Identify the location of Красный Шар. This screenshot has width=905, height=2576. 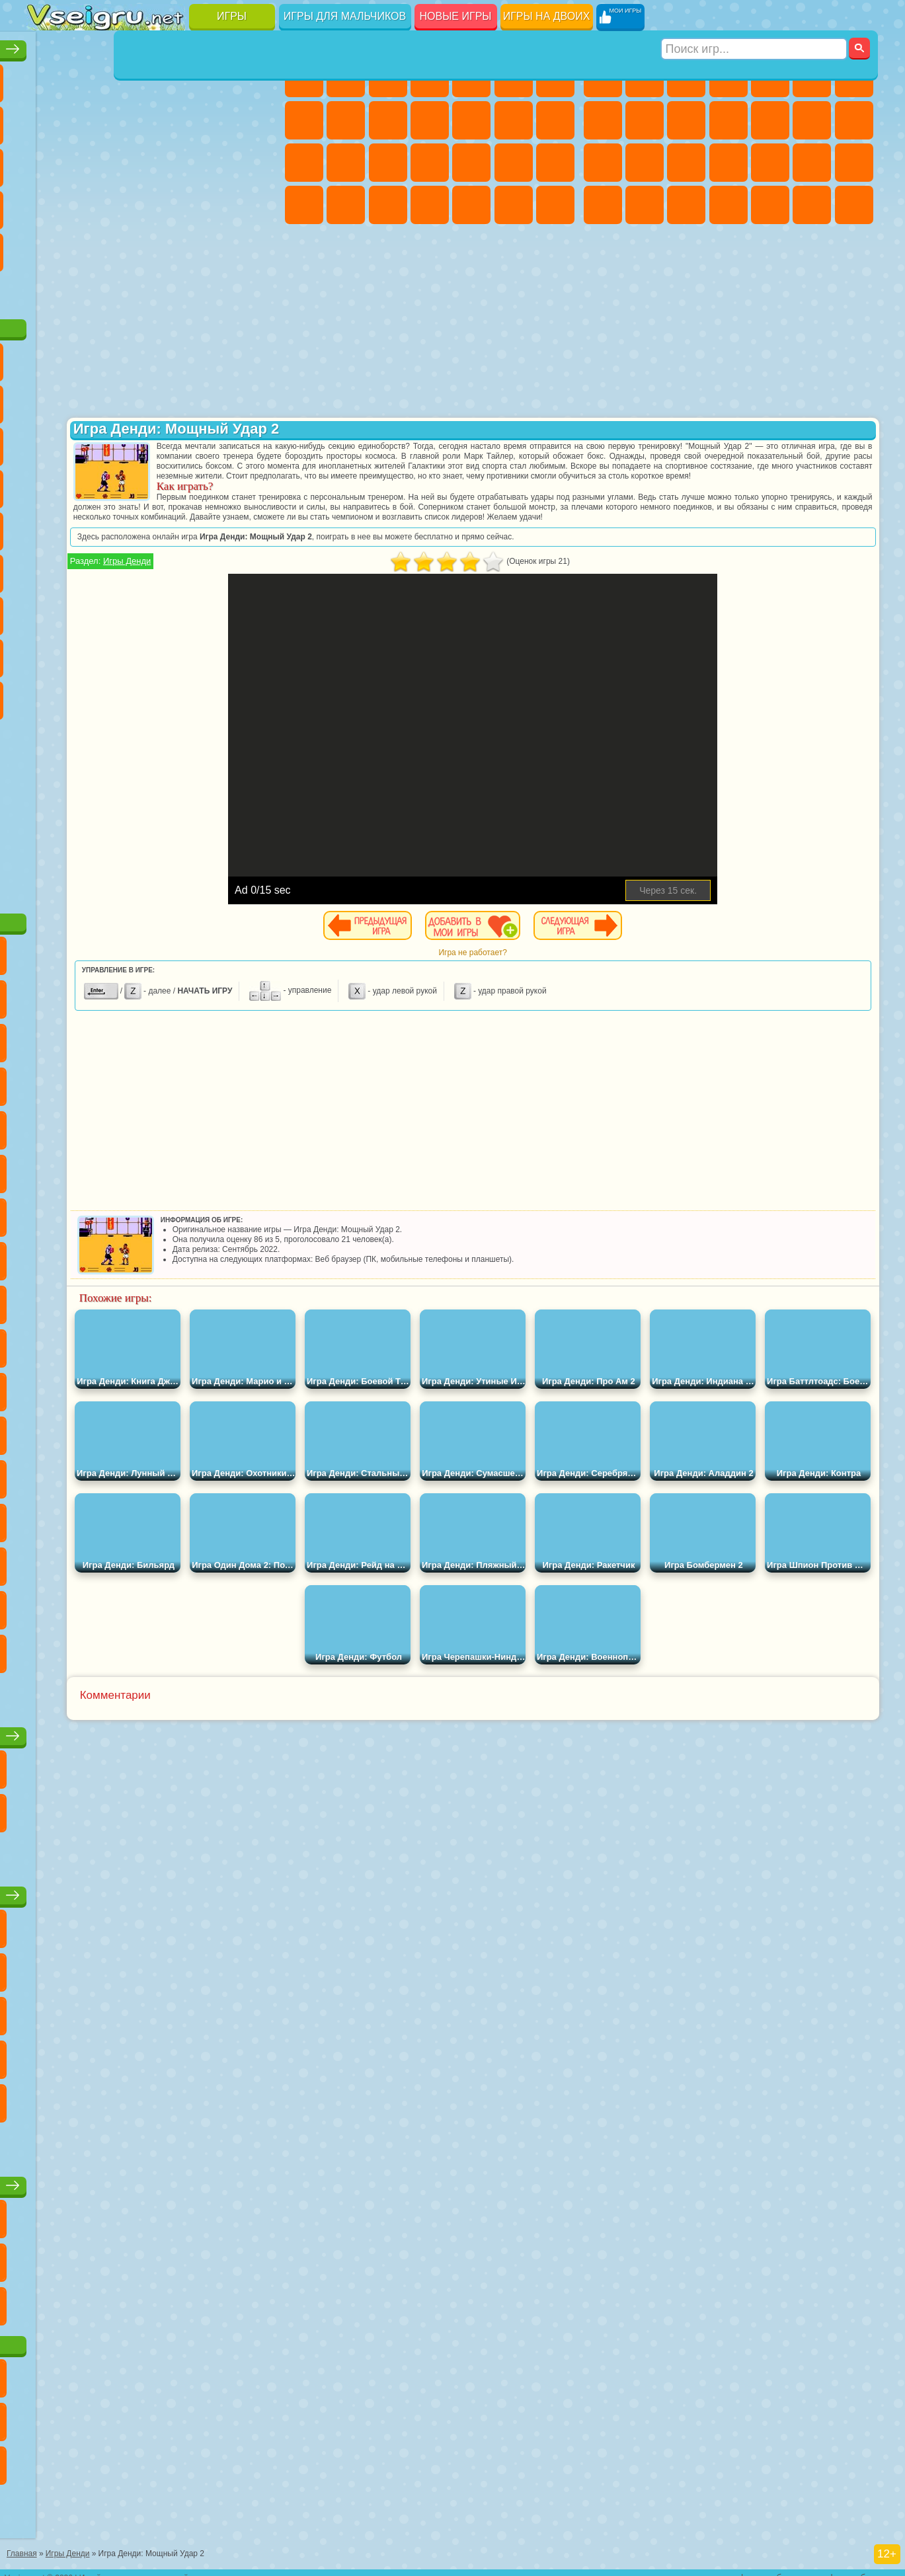
(88, 399).